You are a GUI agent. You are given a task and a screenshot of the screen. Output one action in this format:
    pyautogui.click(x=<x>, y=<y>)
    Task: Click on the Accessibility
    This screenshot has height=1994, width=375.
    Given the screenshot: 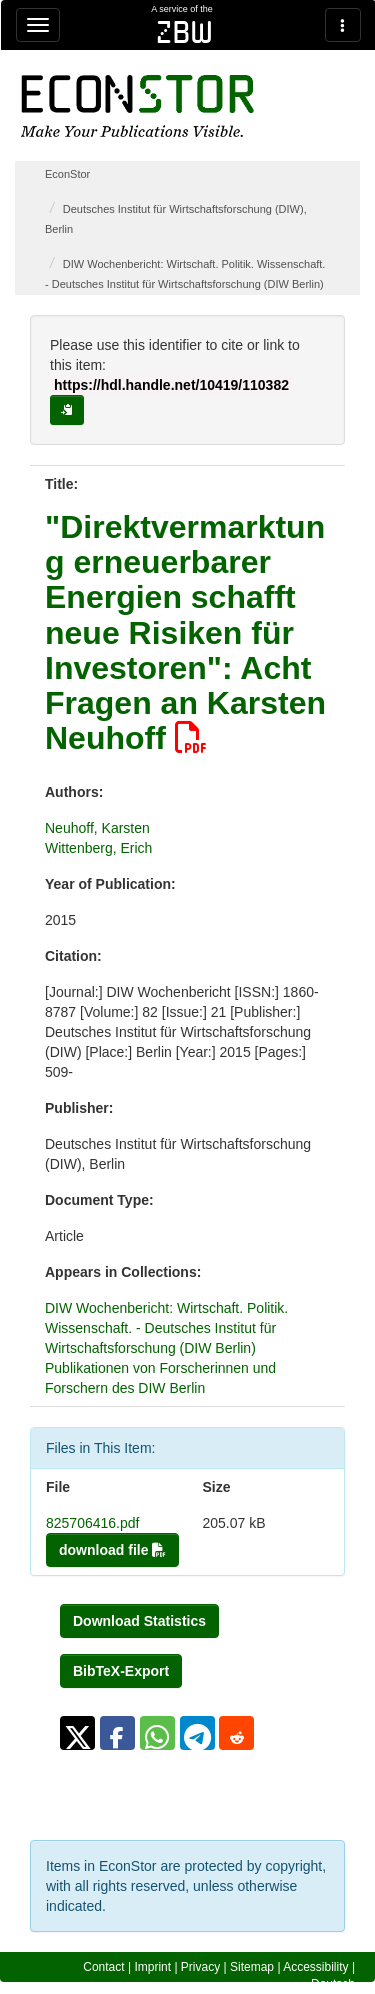 What is the action you would take?
    pyautogui.click(x=315, y=1967)
    